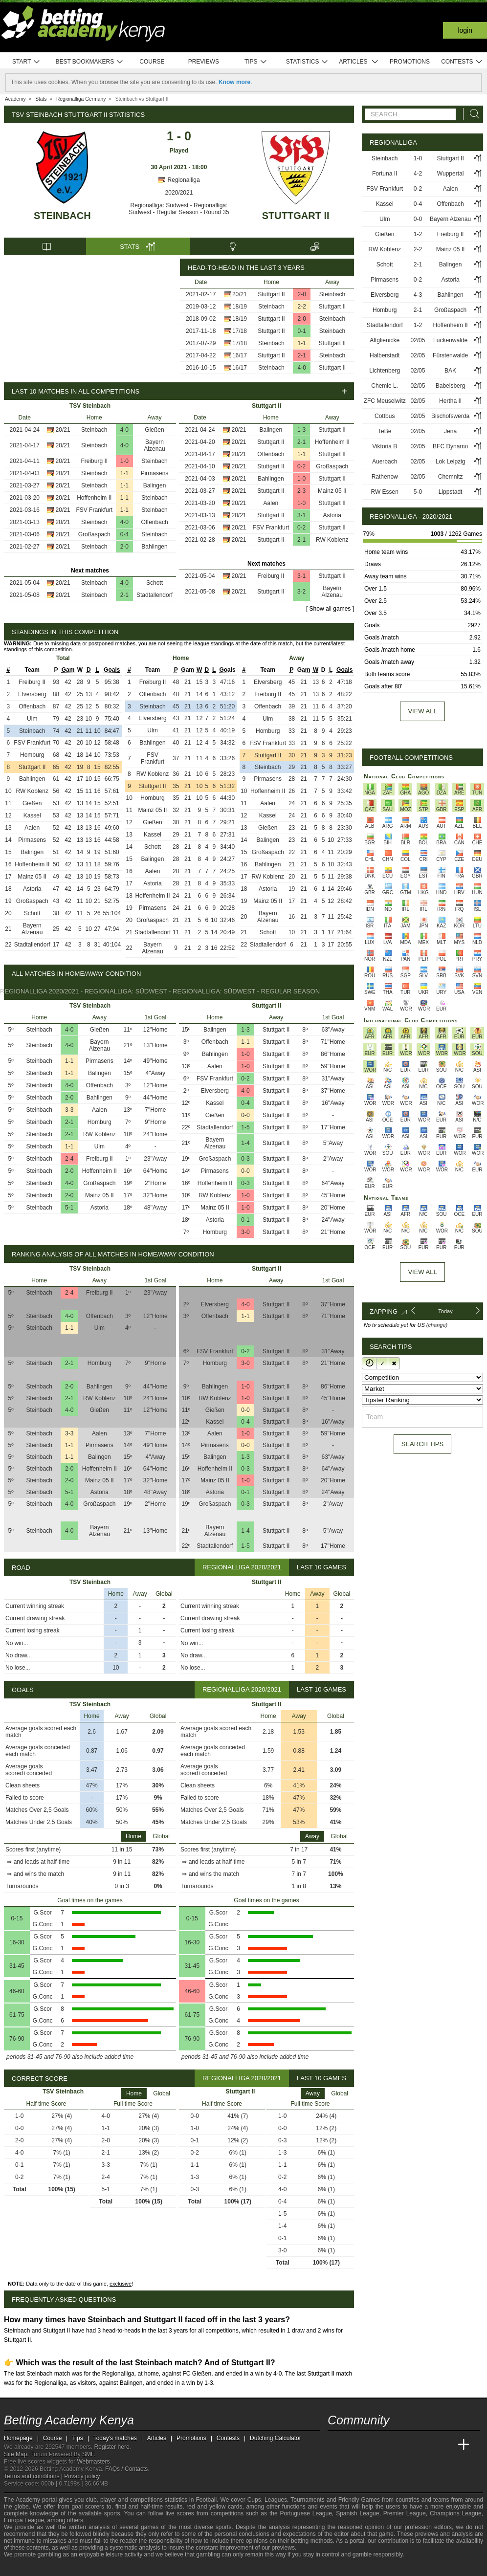  Describe the element at coordinates (336, 2445) in the screenshot. I see `[Betting Academy Kenya]` at that location.